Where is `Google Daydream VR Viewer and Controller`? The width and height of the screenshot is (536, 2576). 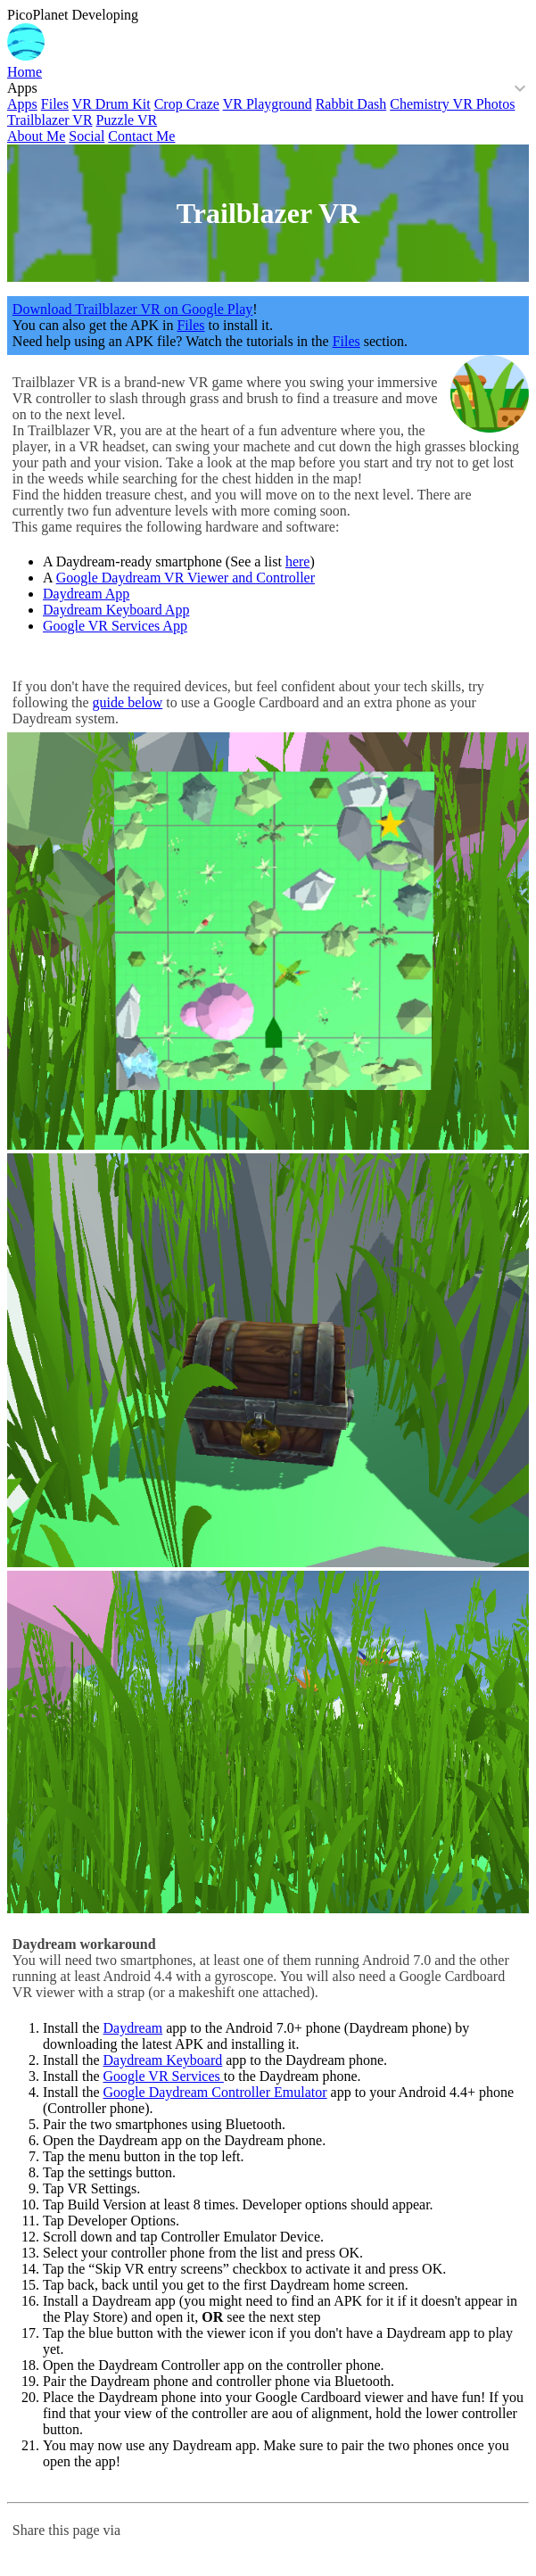
Google Daydream VR Viewer and Controller is located at coordinates (185, 577).